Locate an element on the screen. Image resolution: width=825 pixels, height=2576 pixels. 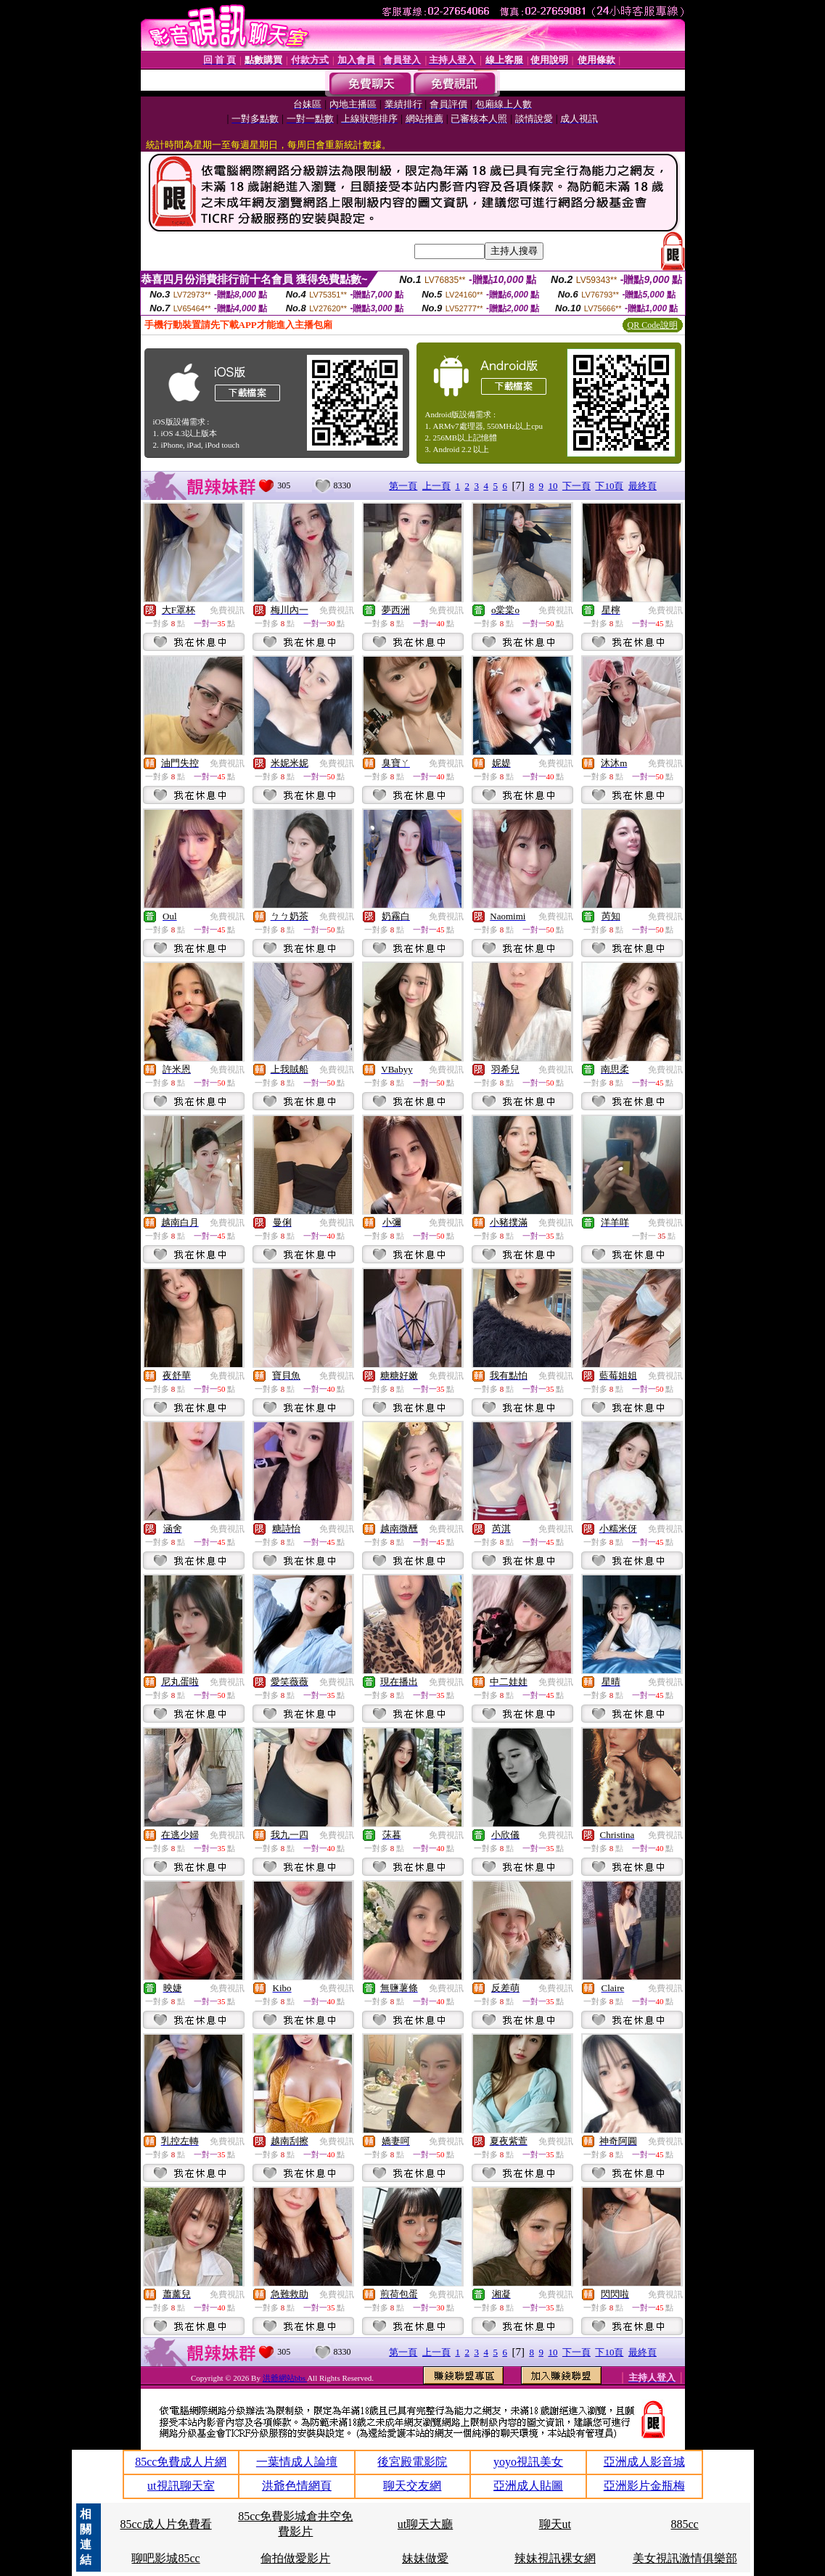
免費視訊 is located at coordinates (227, 610).